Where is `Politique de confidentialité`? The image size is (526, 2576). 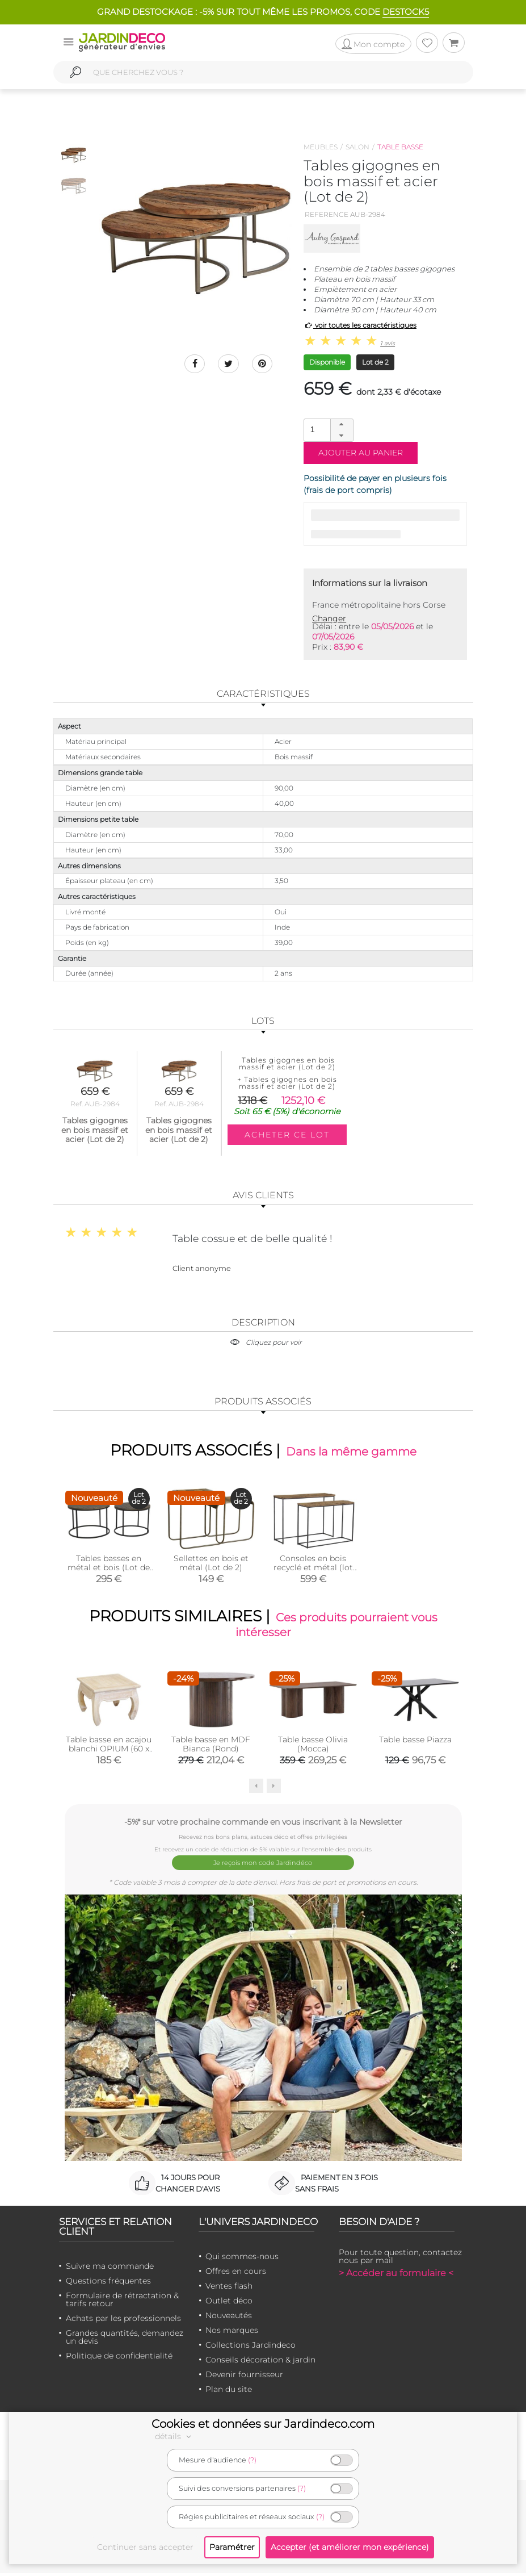 Politique de confidentialité is located at coordinates (119, 2358).